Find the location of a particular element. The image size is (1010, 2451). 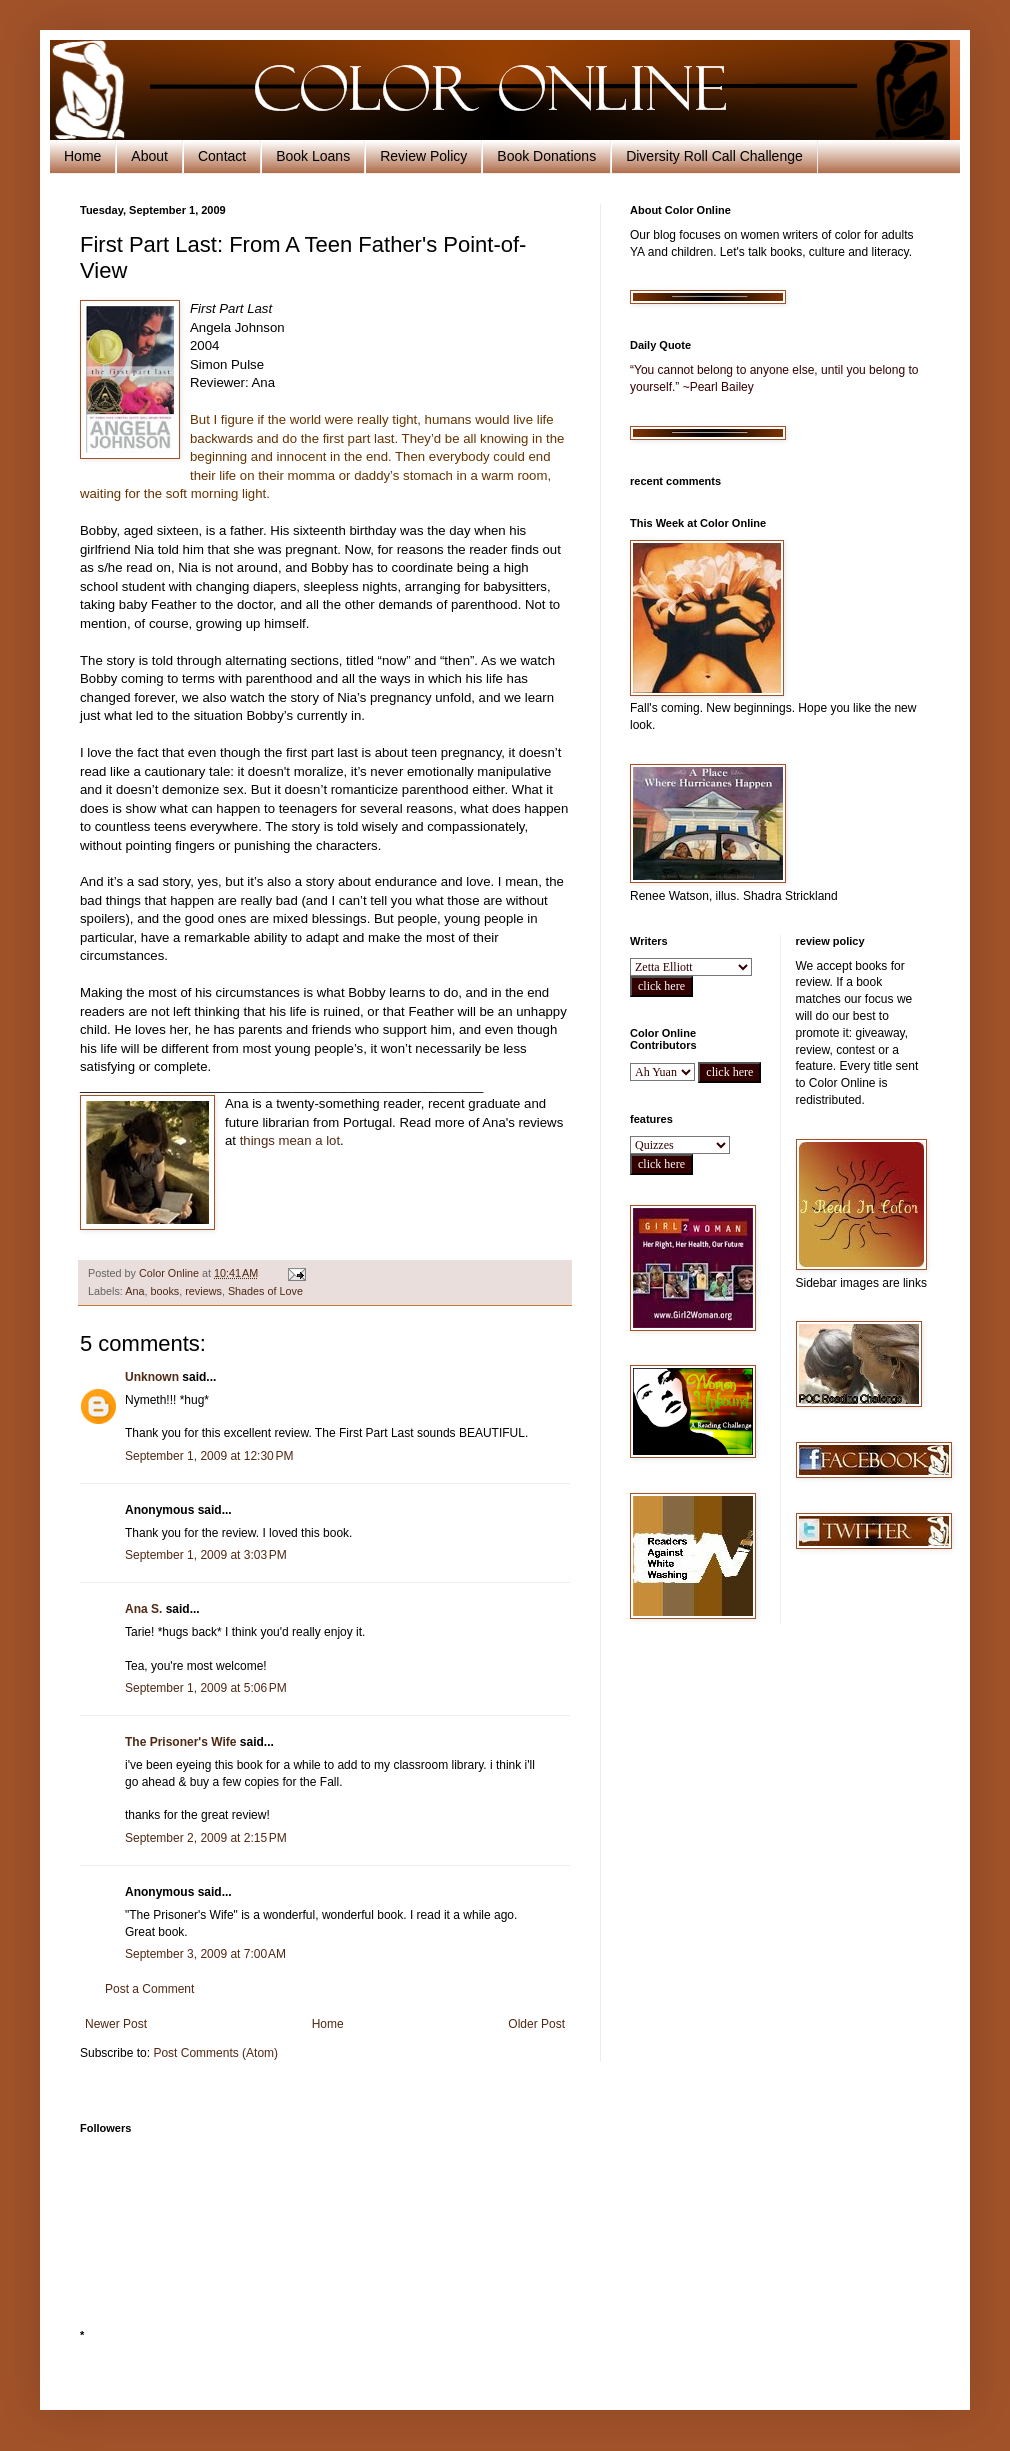

Older Post is located at coordinates (536, 2024).